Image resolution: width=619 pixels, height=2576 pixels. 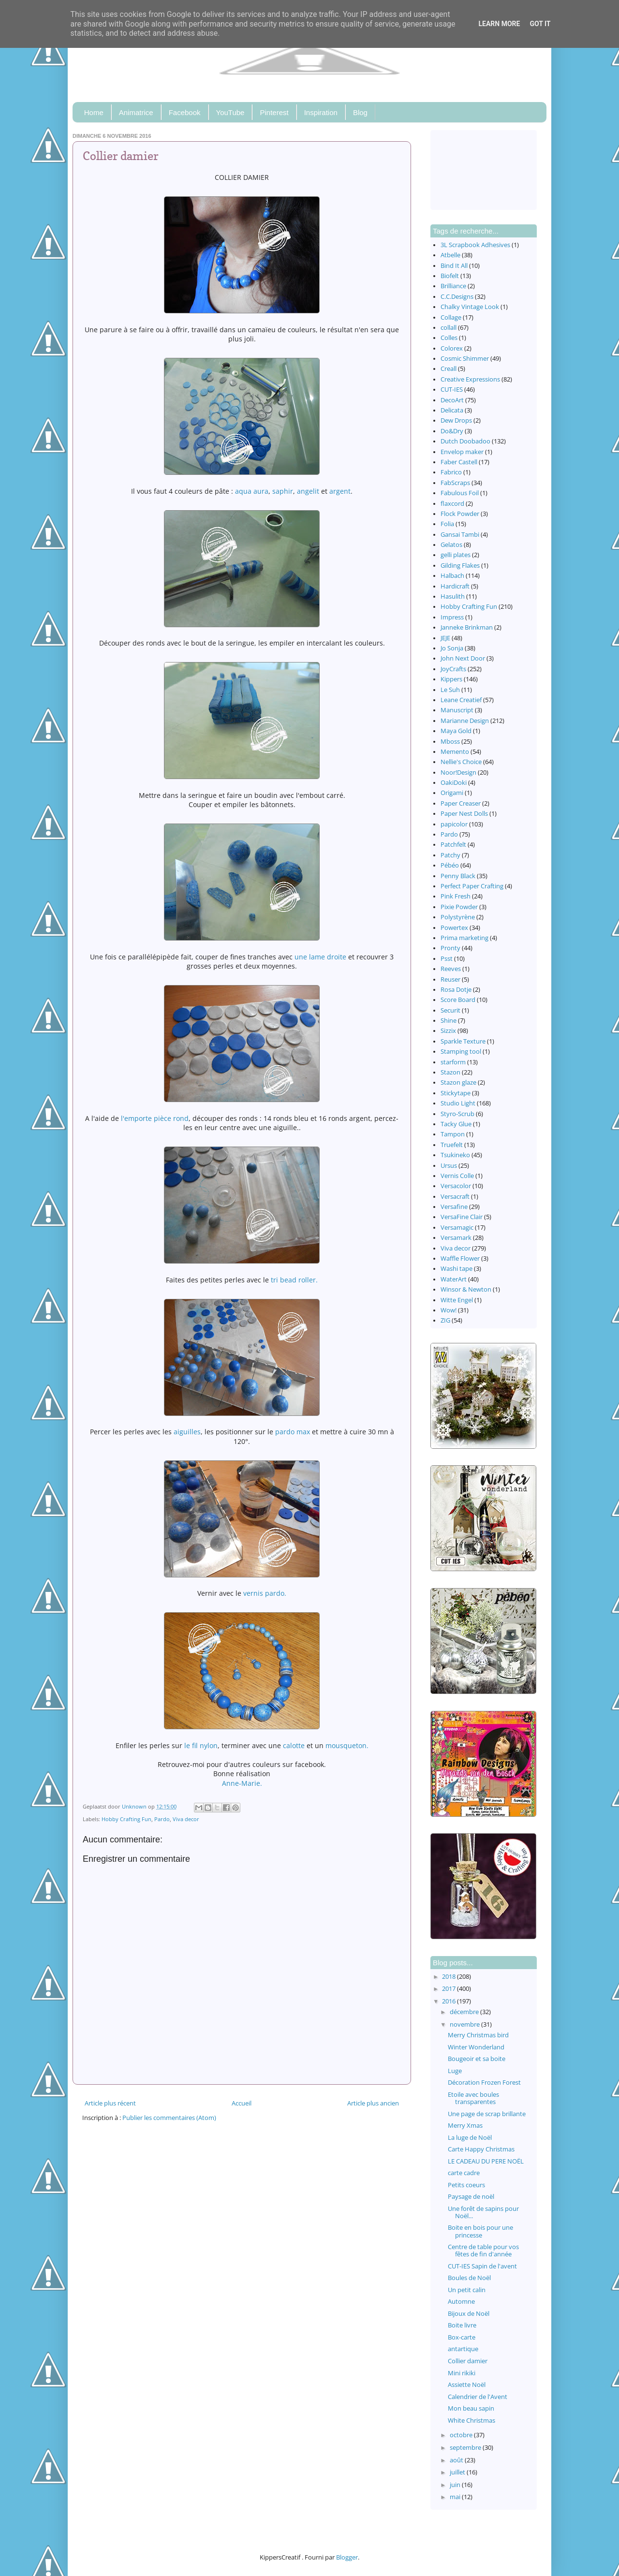 What do you see at coordinates (449, 1020) in the screenshot?
I see `Shine` at bounding box center [449, 1020].